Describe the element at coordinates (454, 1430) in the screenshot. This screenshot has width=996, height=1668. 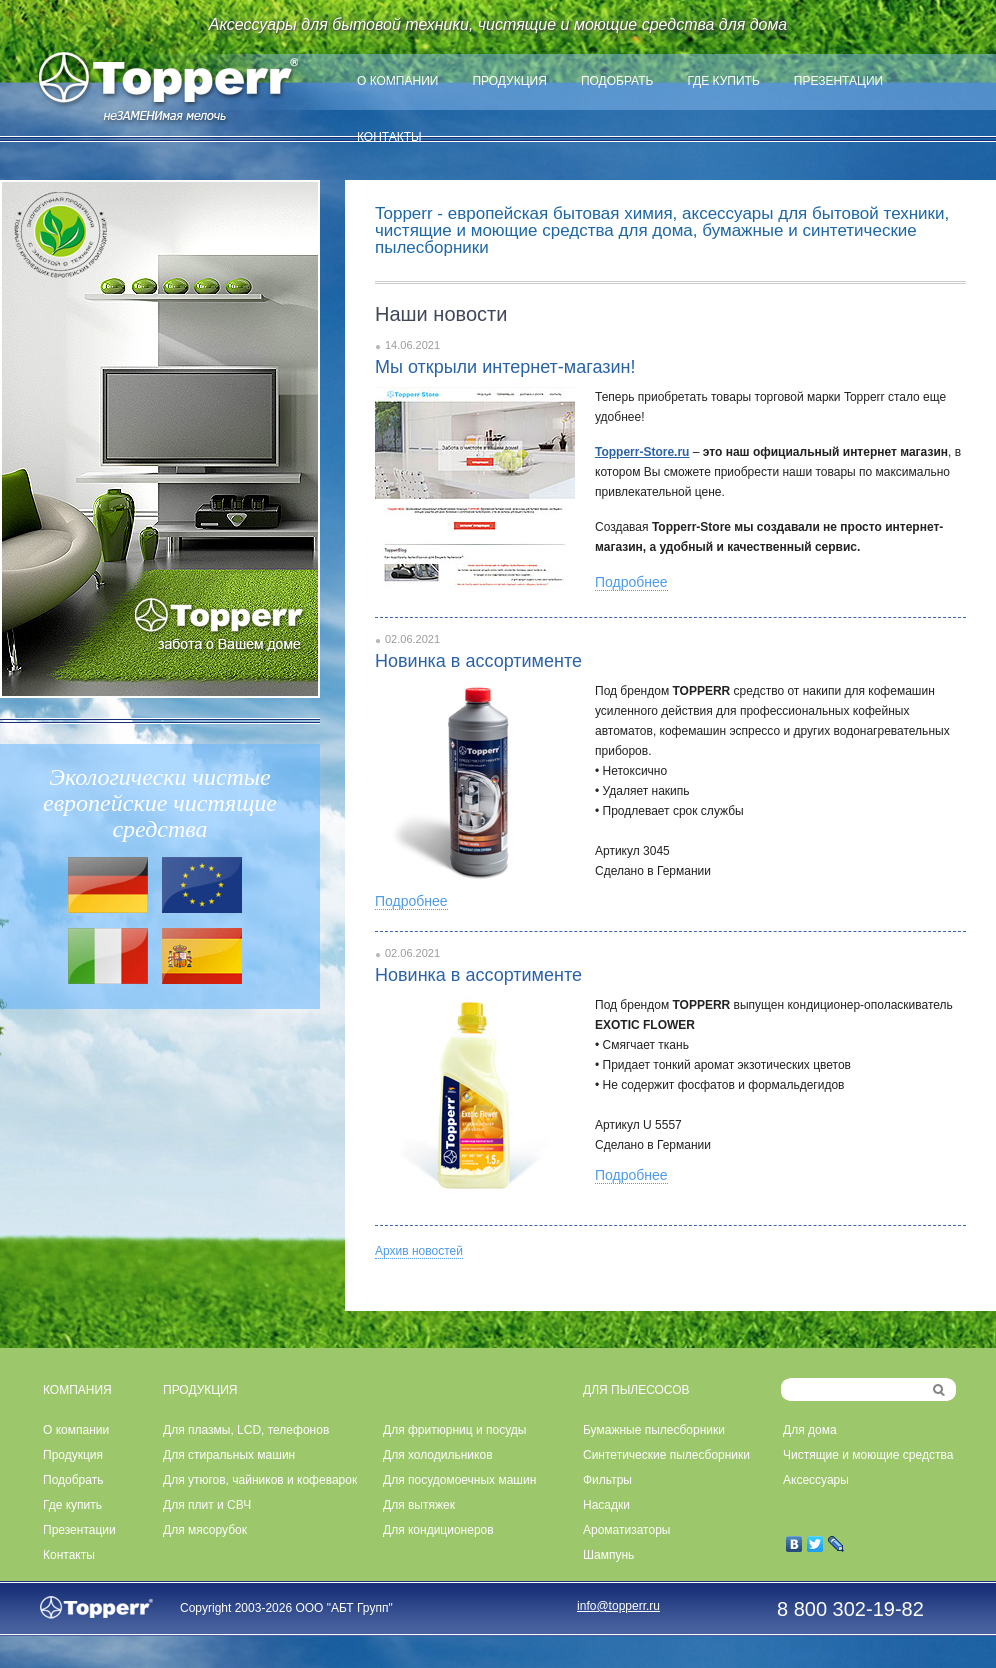
I see `Для фритюрниц и посуды` at that location.